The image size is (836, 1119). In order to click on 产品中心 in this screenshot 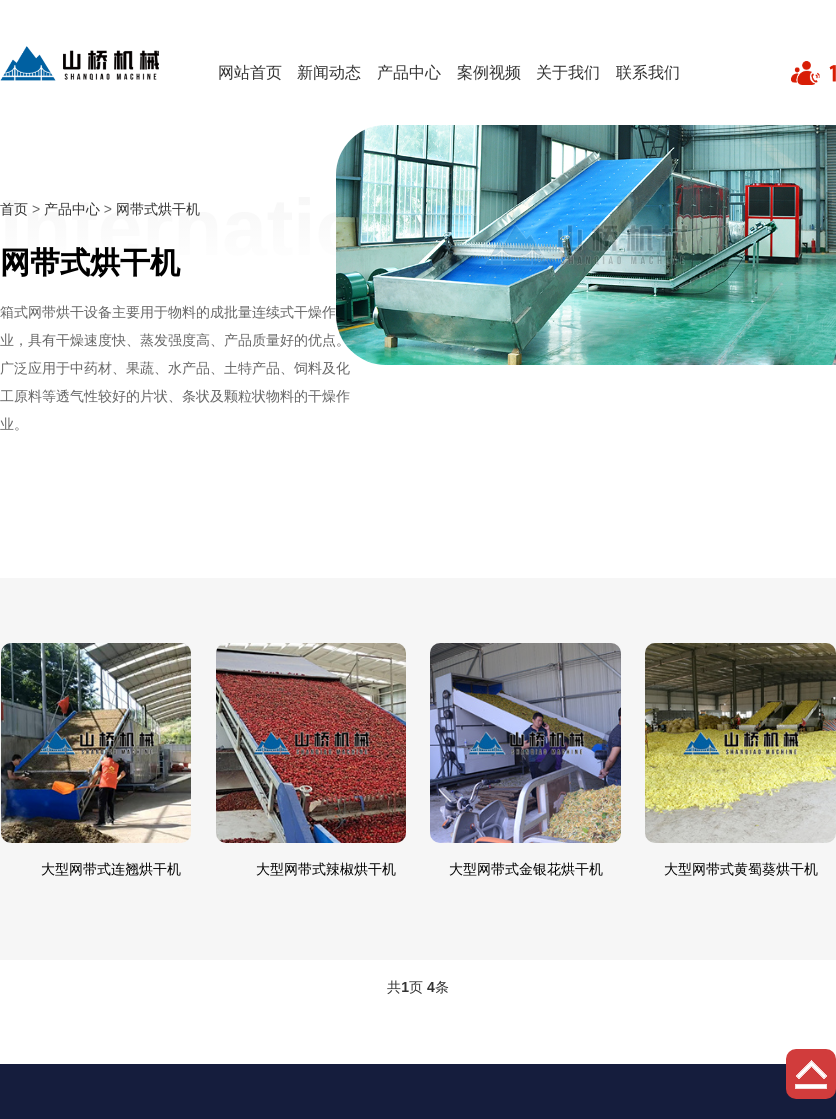, I will do `click(409, 72)`.